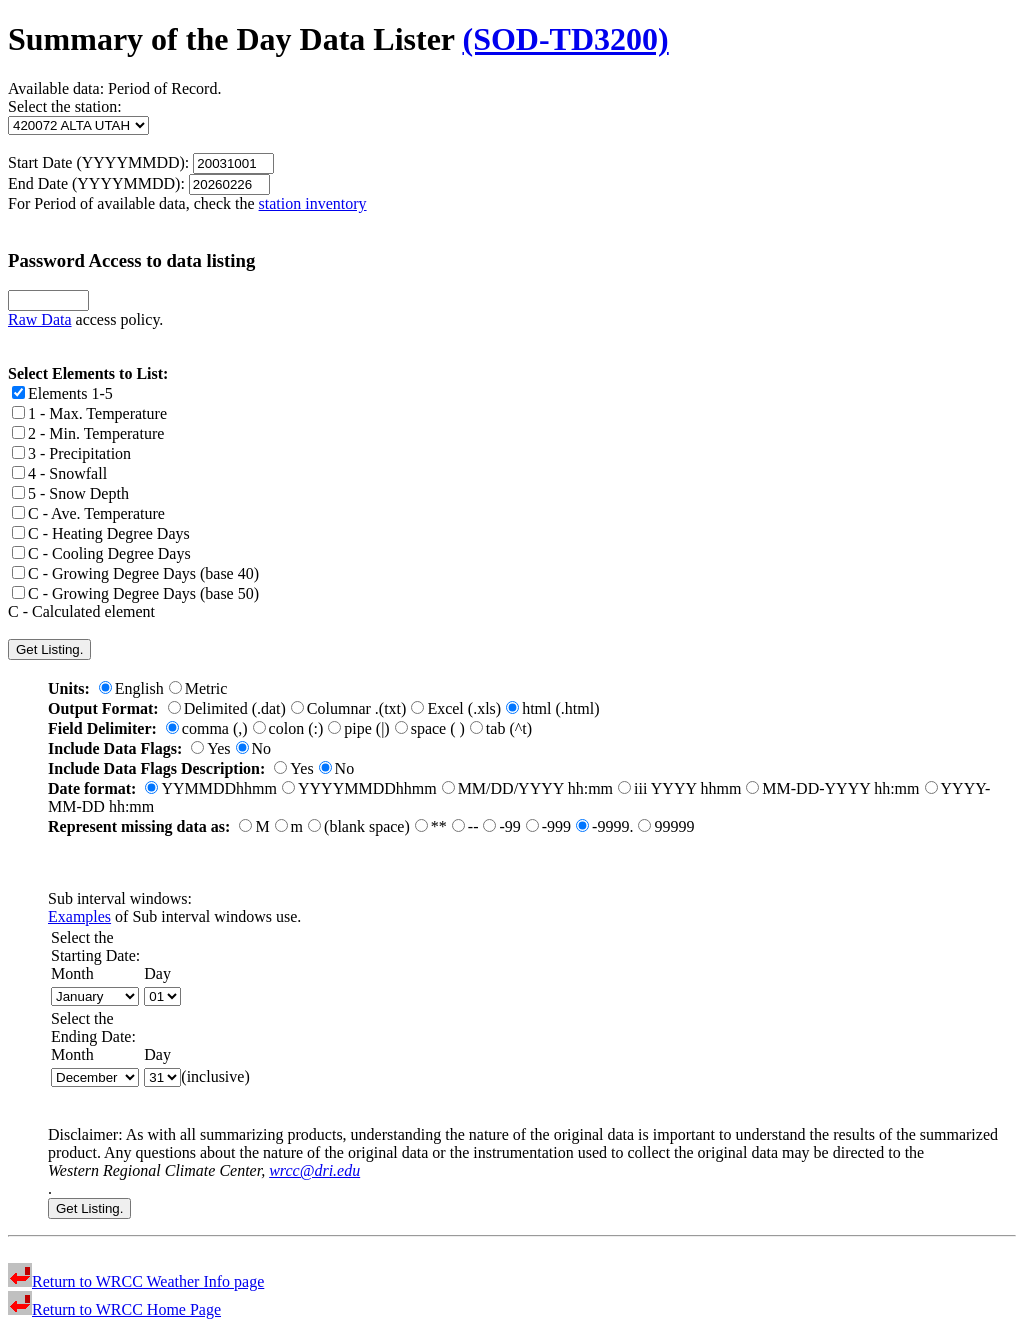 The width and height of the screenshot is (1024, 1327). Describe the element at coordinates (101, 553) in the screenshot. I see `C - Cooling Degree Days` at that location.